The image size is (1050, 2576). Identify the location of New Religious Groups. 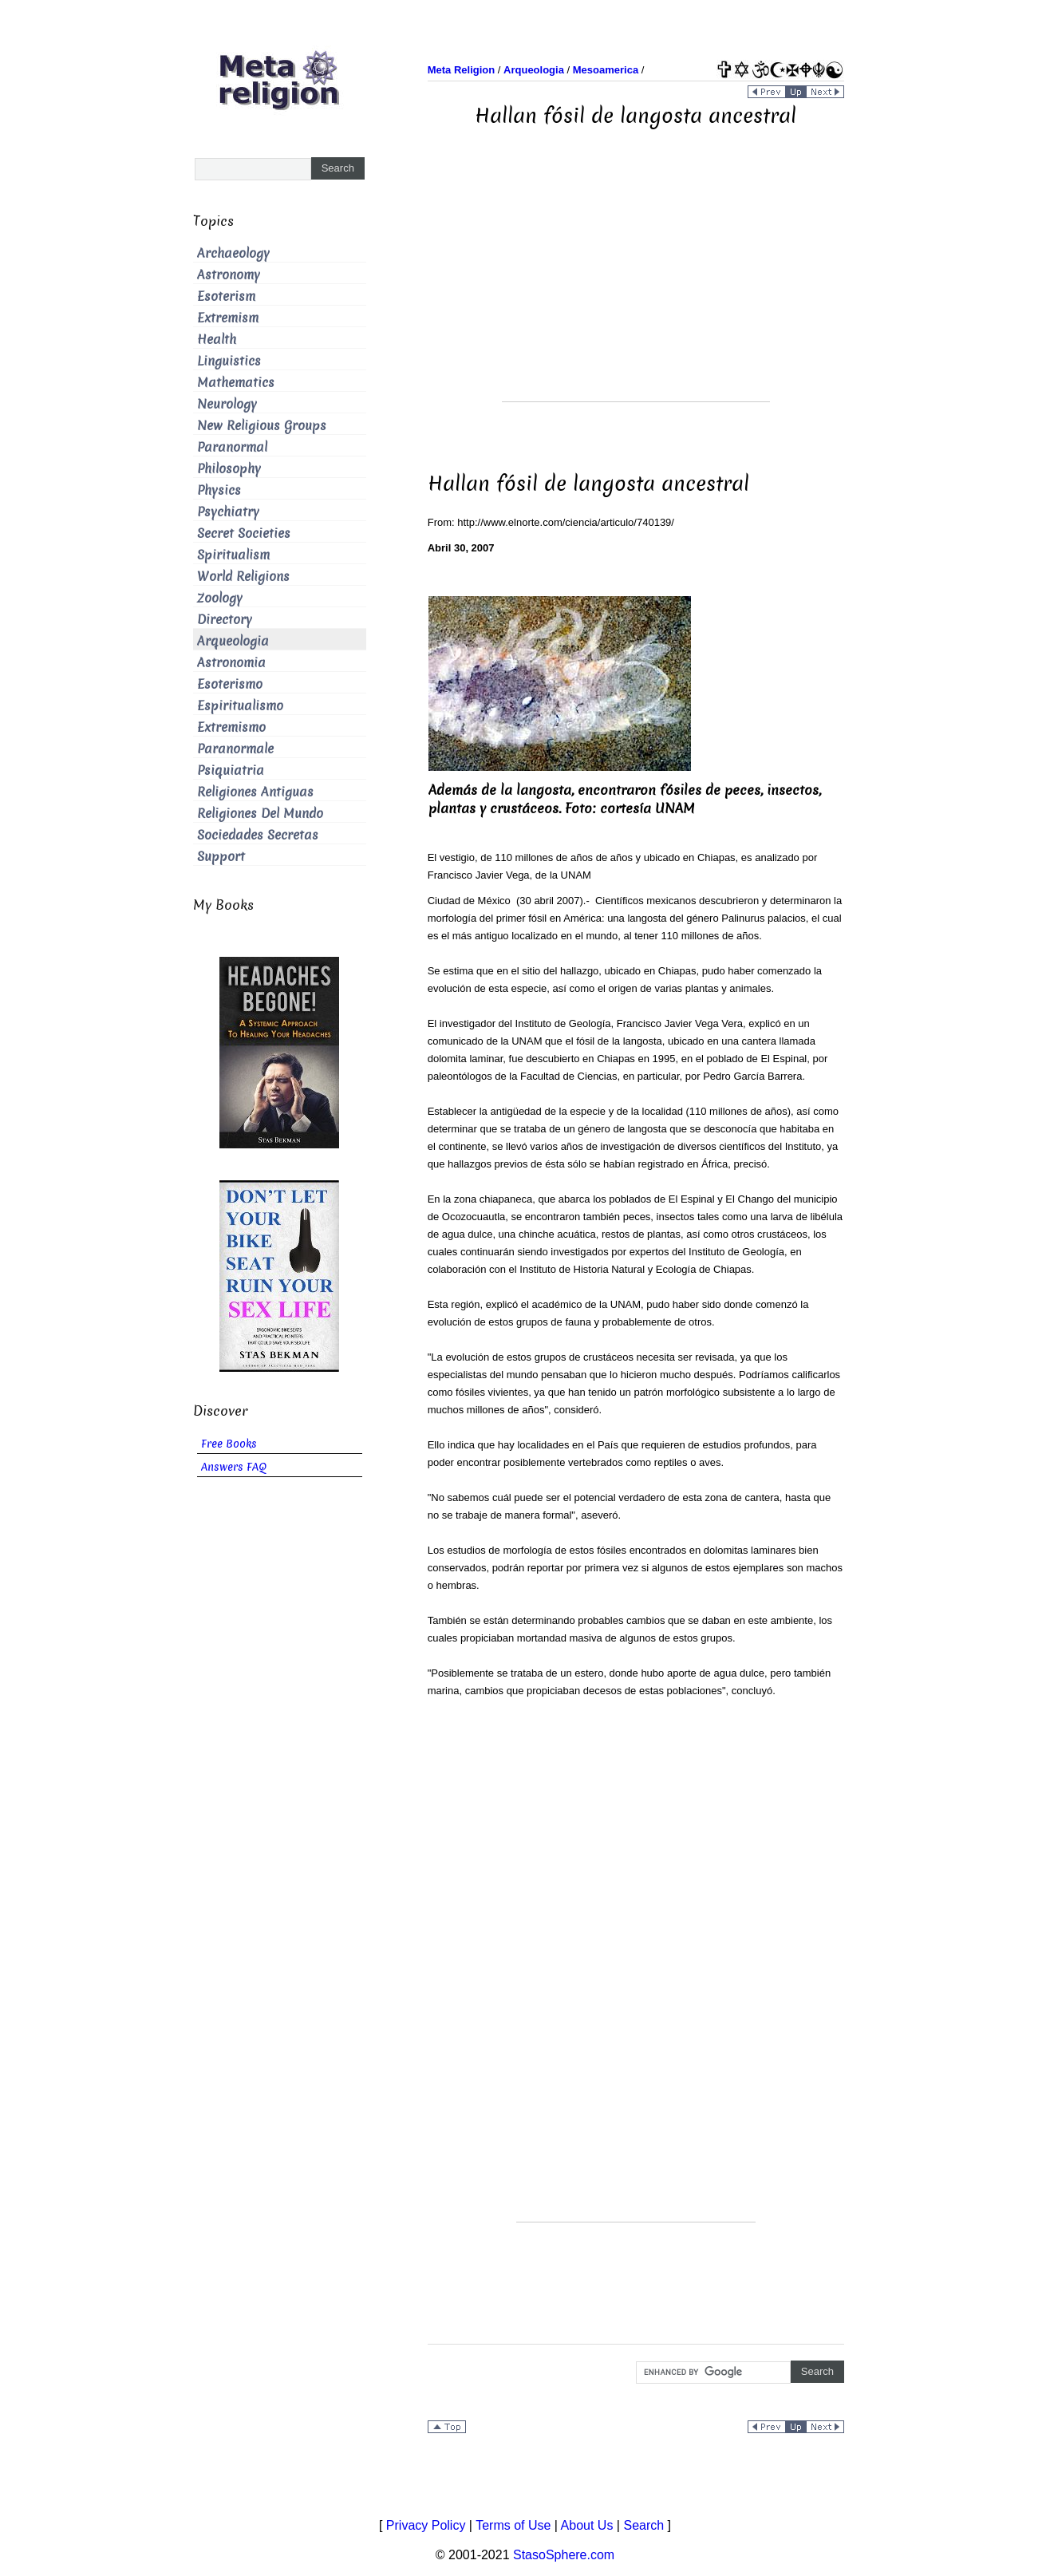
(261, 425).